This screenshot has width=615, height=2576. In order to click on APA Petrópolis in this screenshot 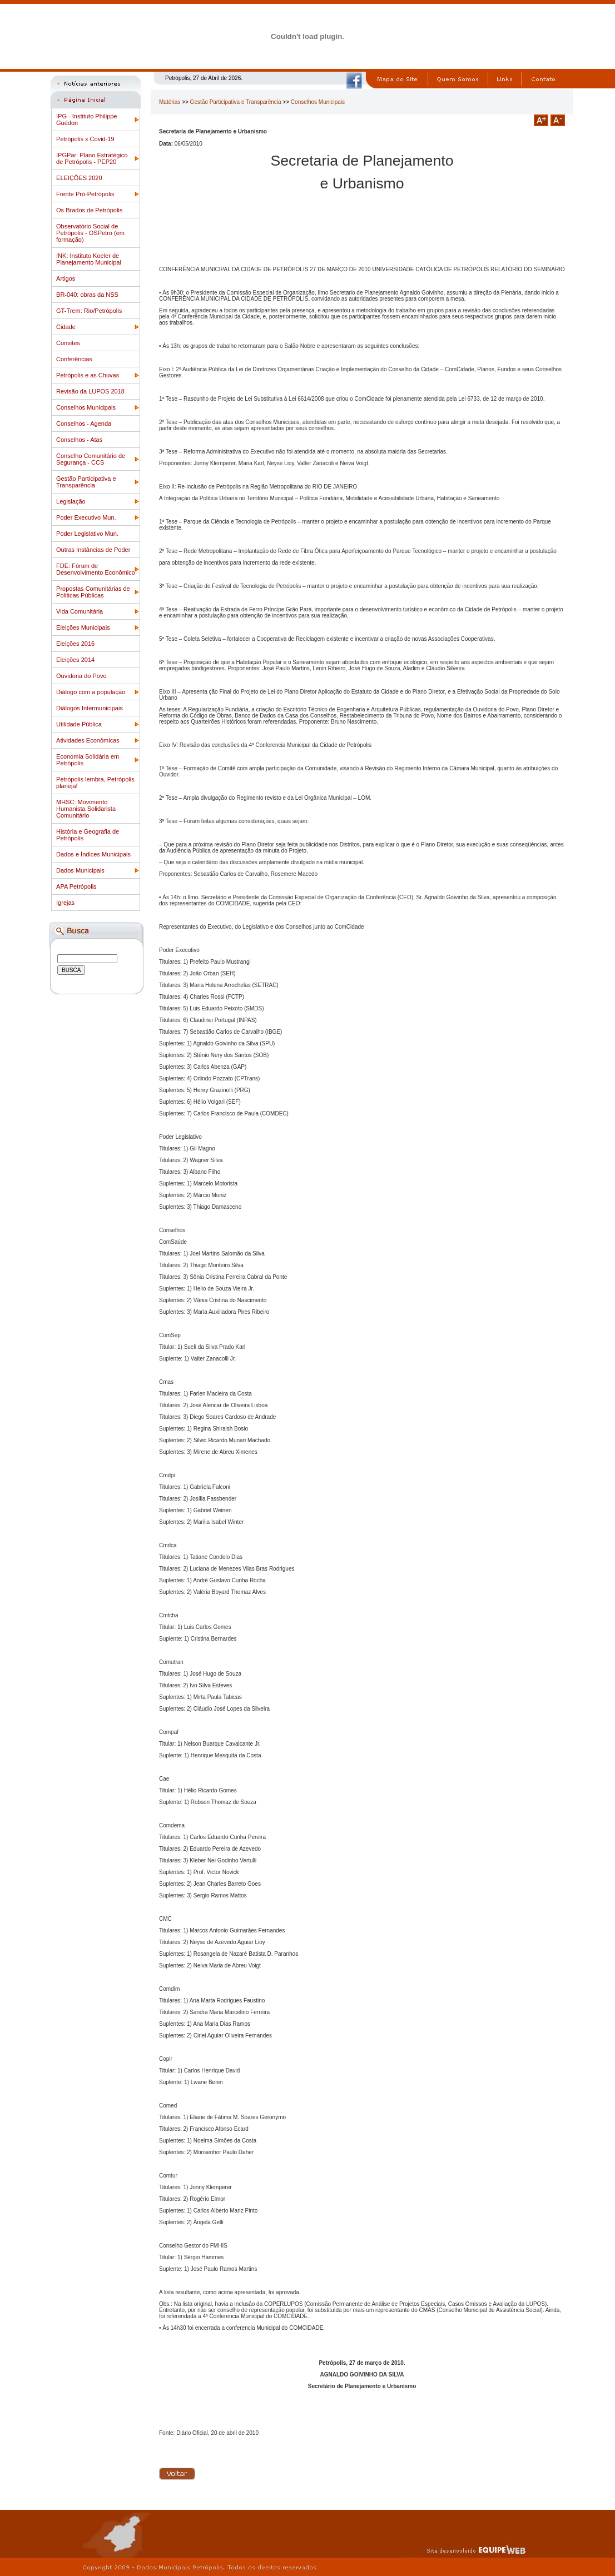, I will do `click(76, 886)`.